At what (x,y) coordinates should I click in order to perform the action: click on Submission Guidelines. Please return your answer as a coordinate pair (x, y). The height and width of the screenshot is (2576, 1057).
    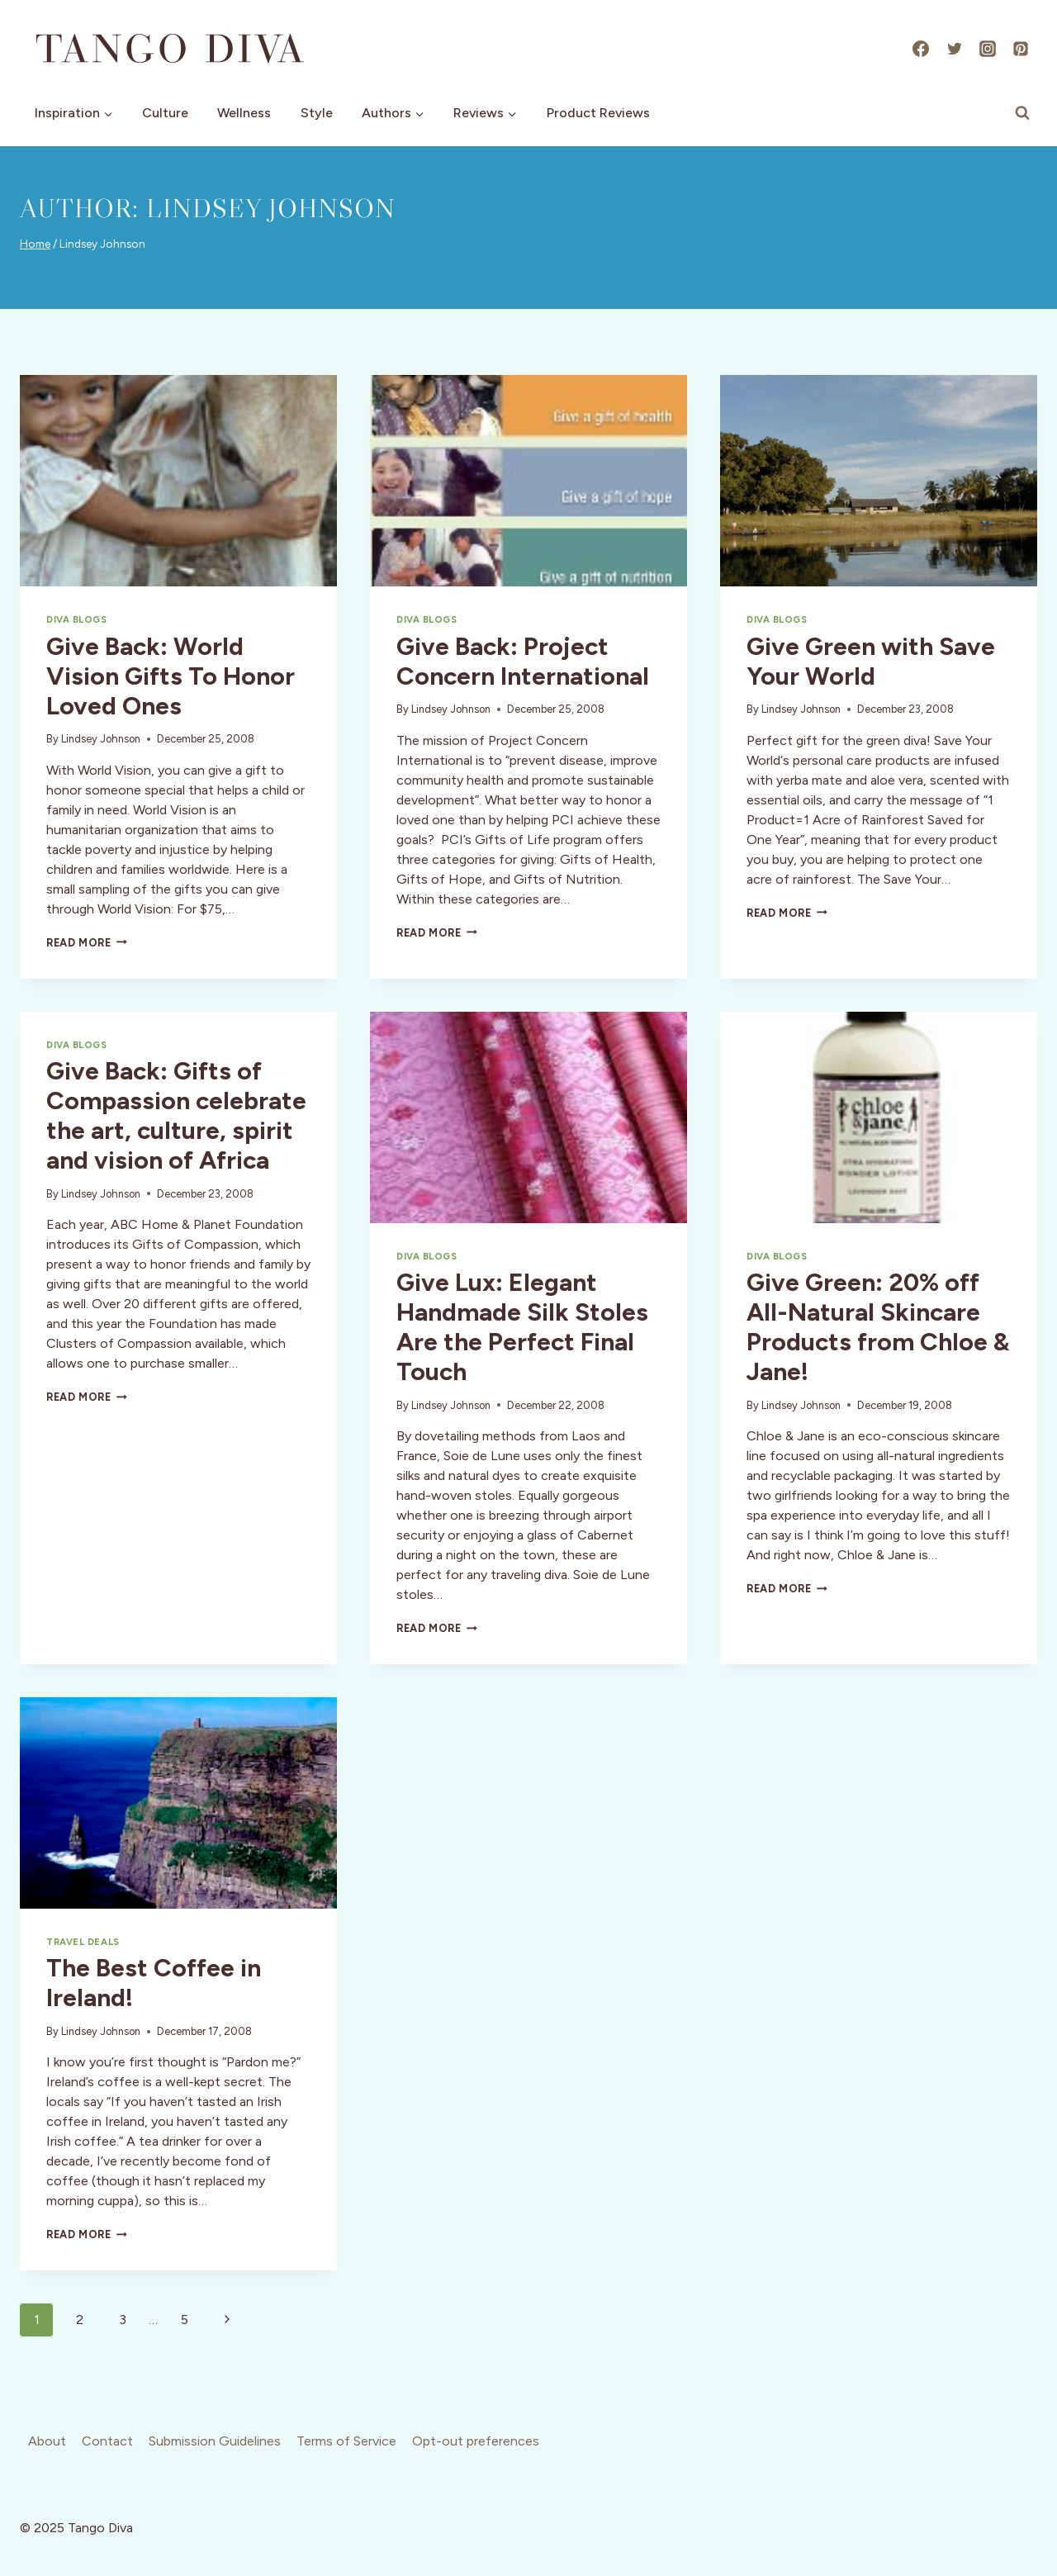
    Looking at the image, I should click on (215, 2441).